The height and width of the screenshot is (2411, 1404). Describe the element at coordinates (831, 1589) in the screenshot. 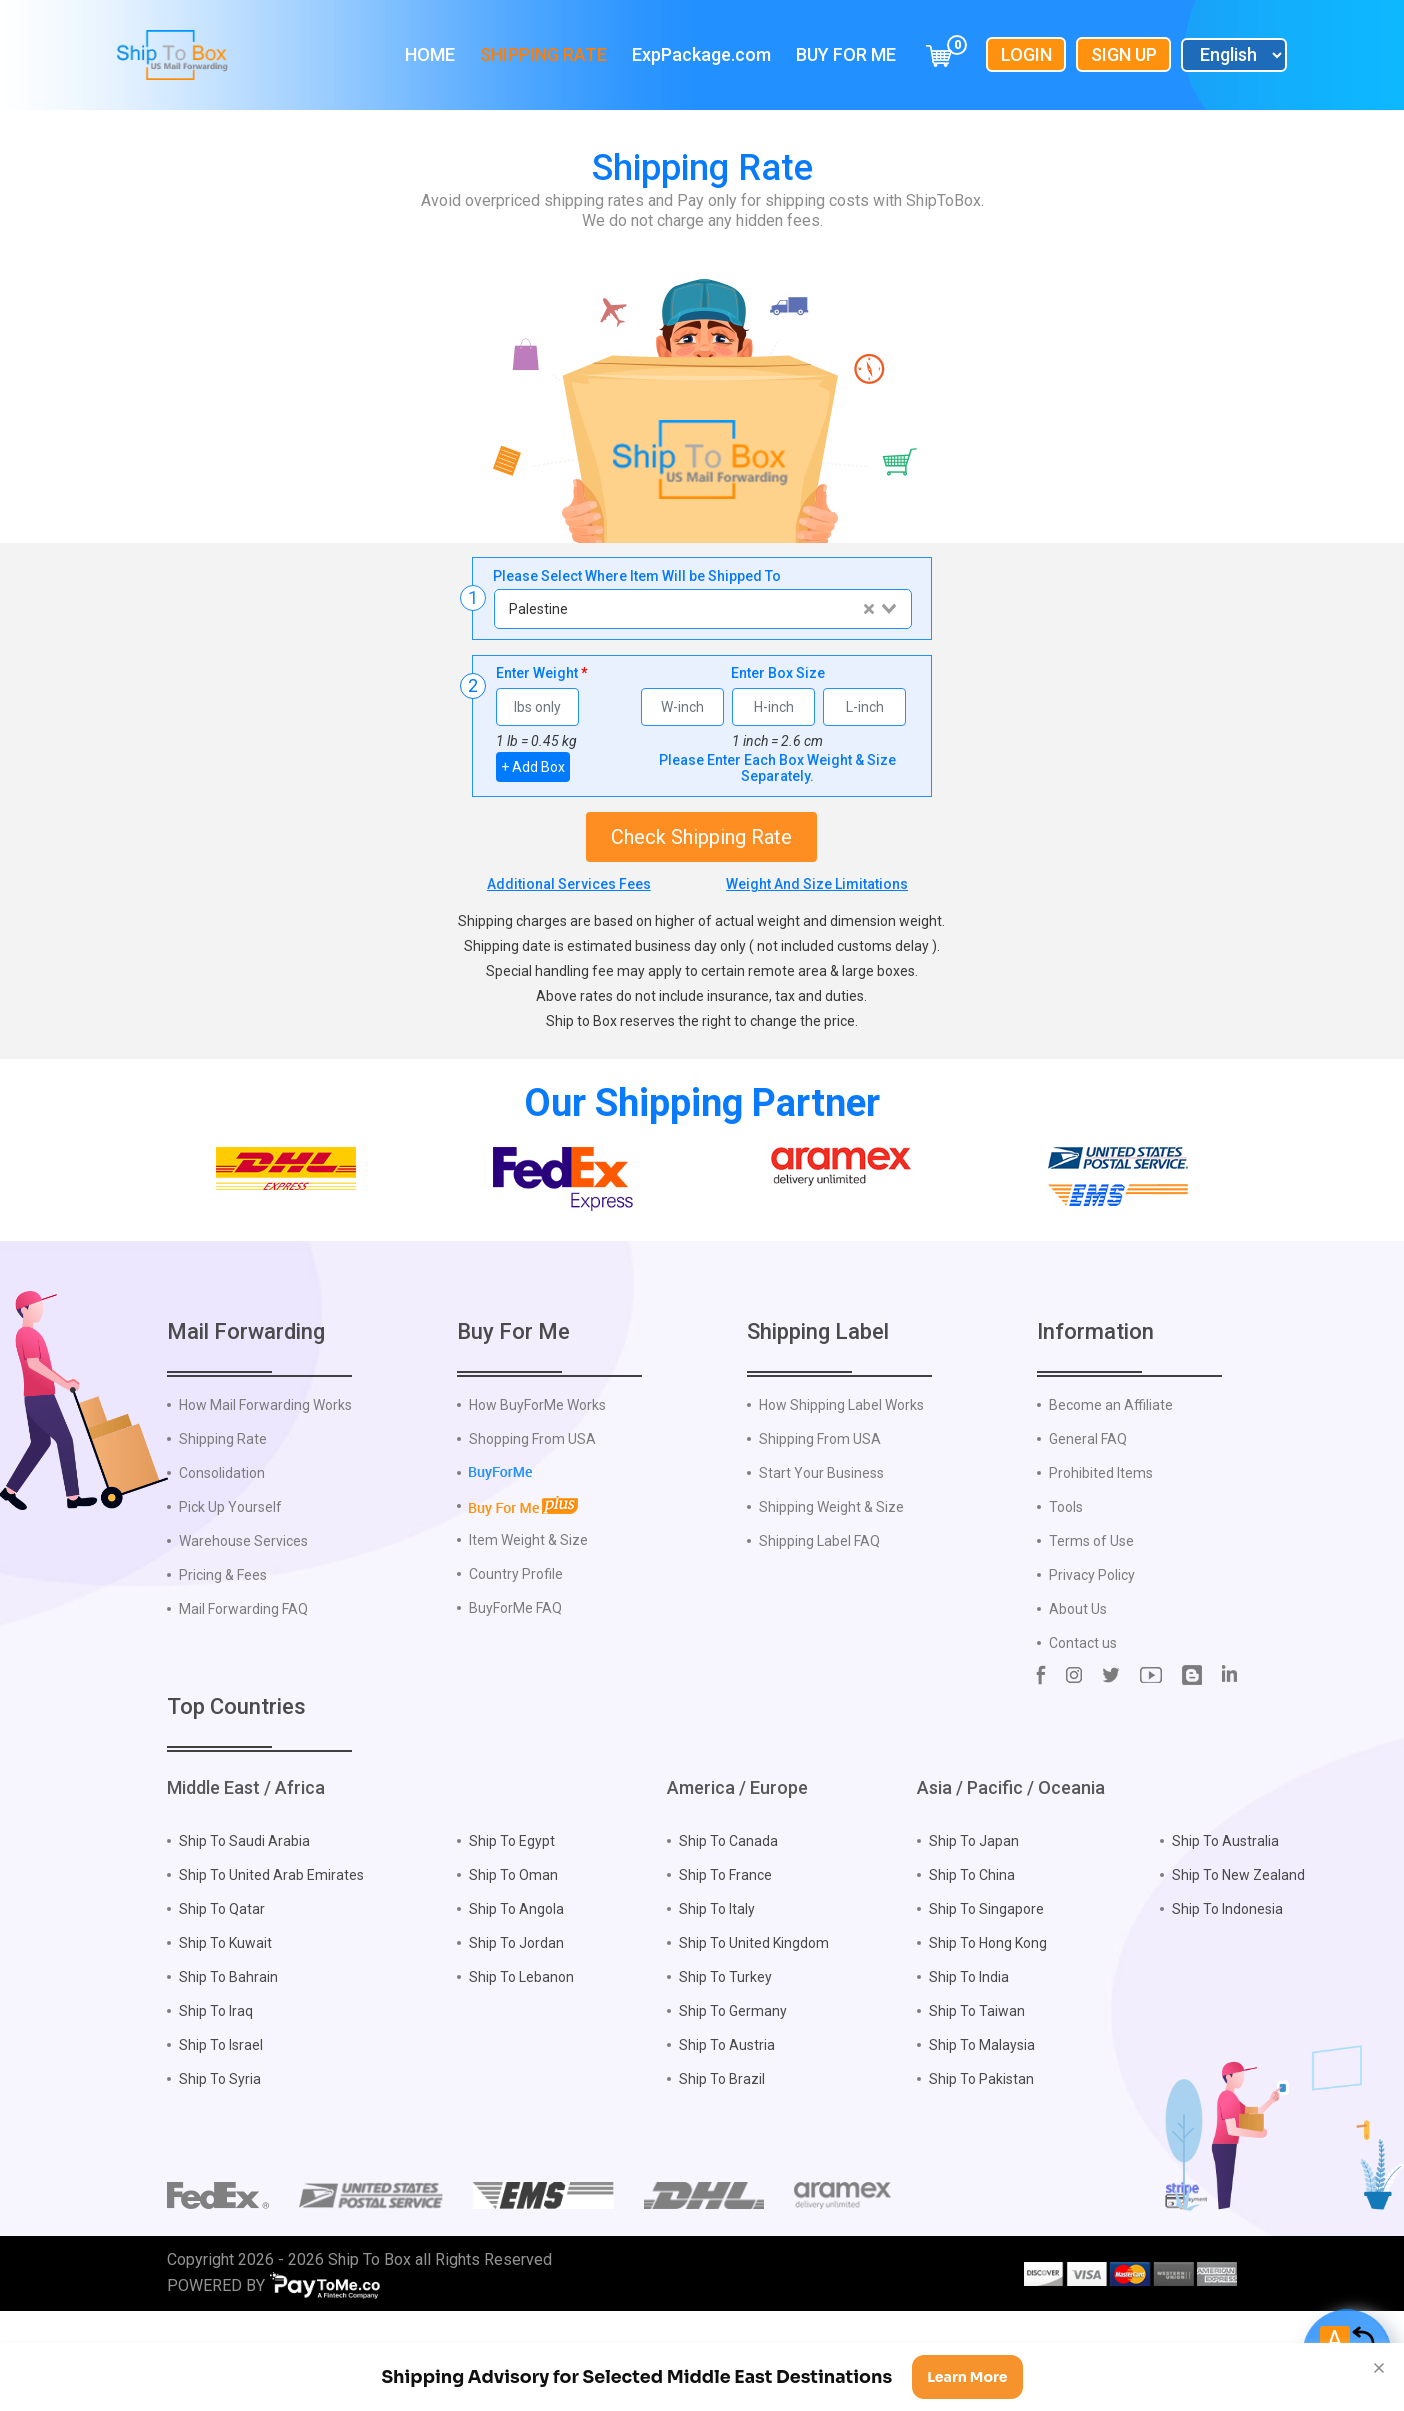

I see `Shipping Weight & Size` at that location.